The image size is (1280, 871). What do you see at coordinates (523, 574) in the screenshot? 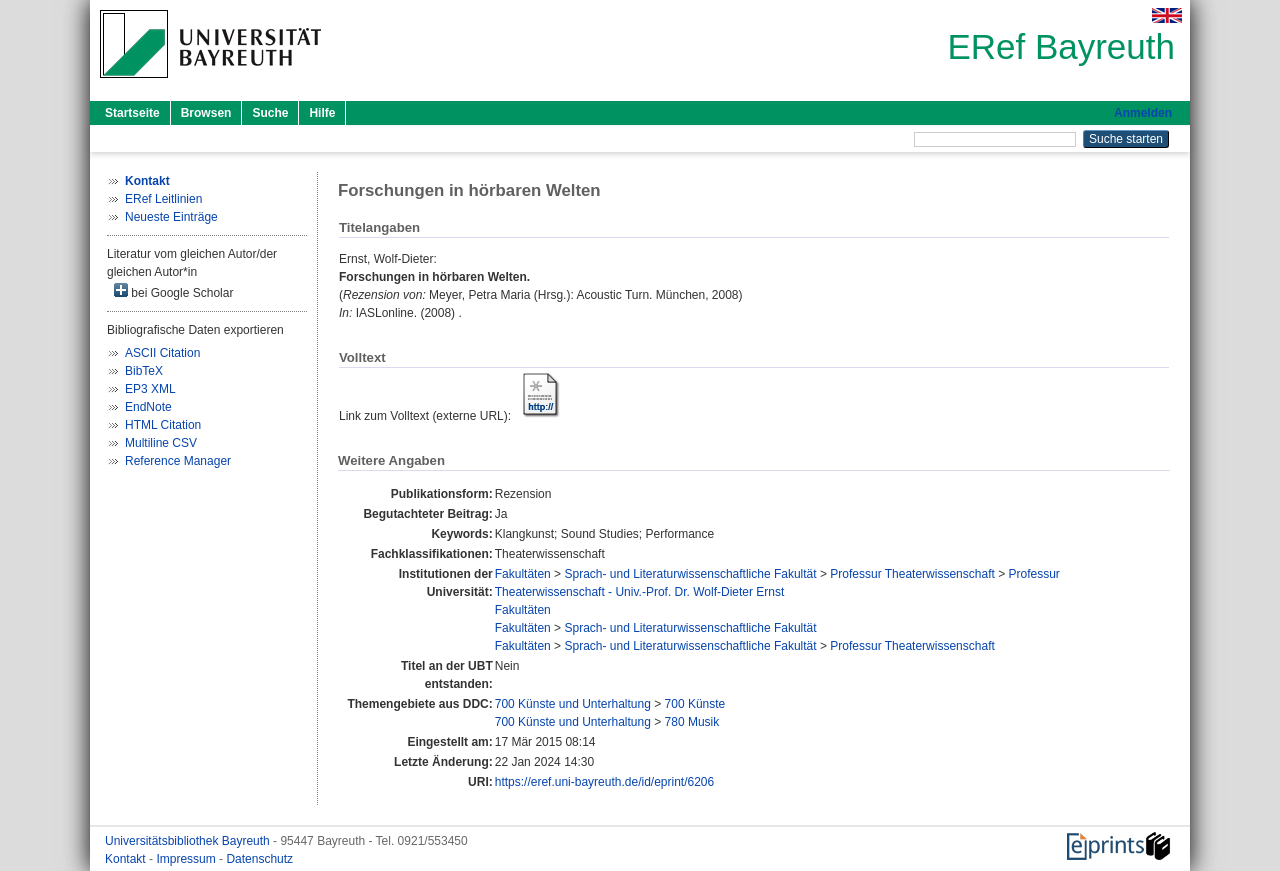
I see `Fakultäten` at bounding box center [523, 574].